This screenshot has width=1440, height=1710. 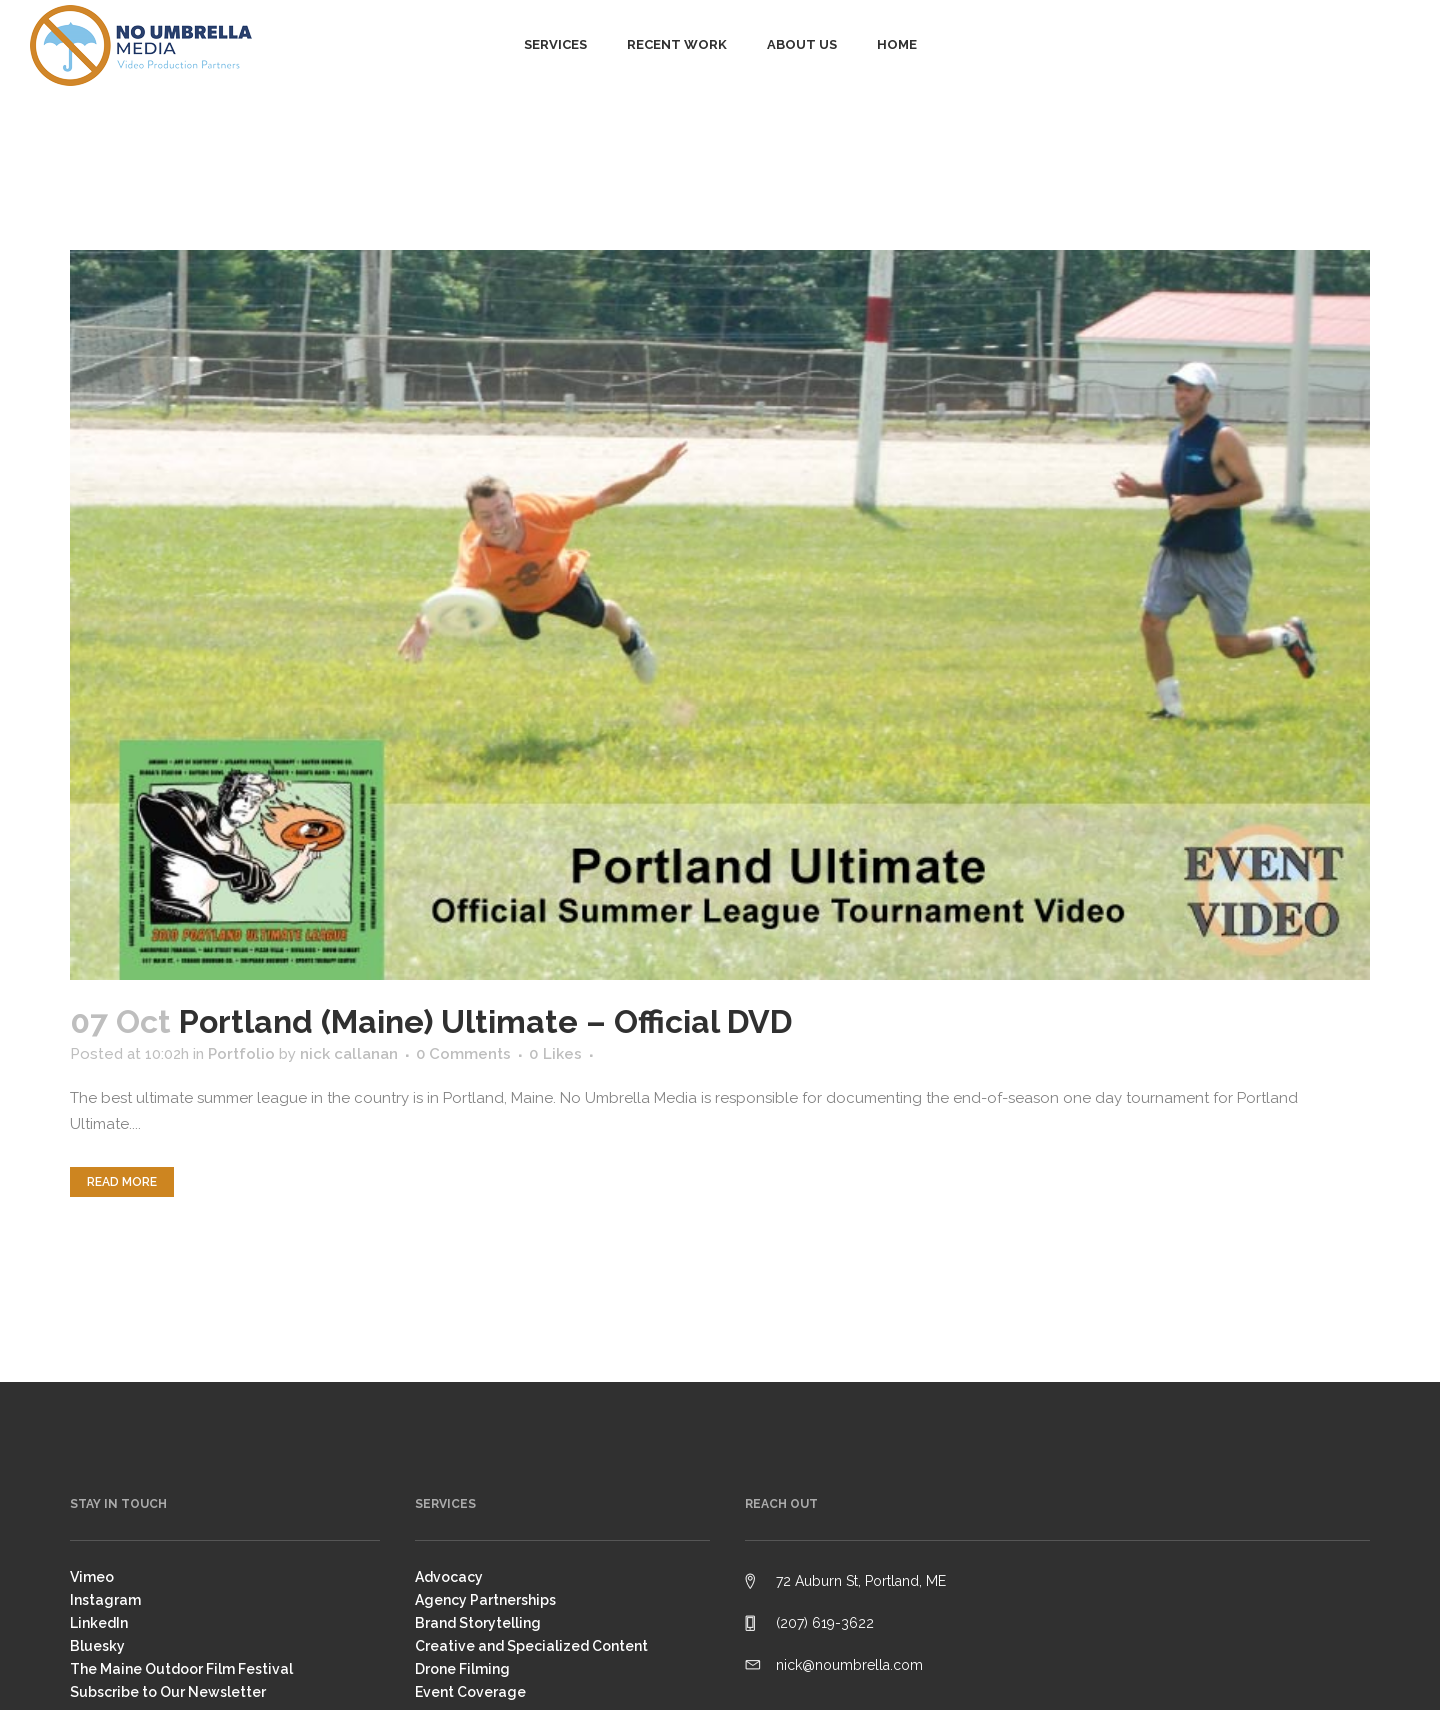 I want to click on Bluesky, so click(x=97, y=1646).